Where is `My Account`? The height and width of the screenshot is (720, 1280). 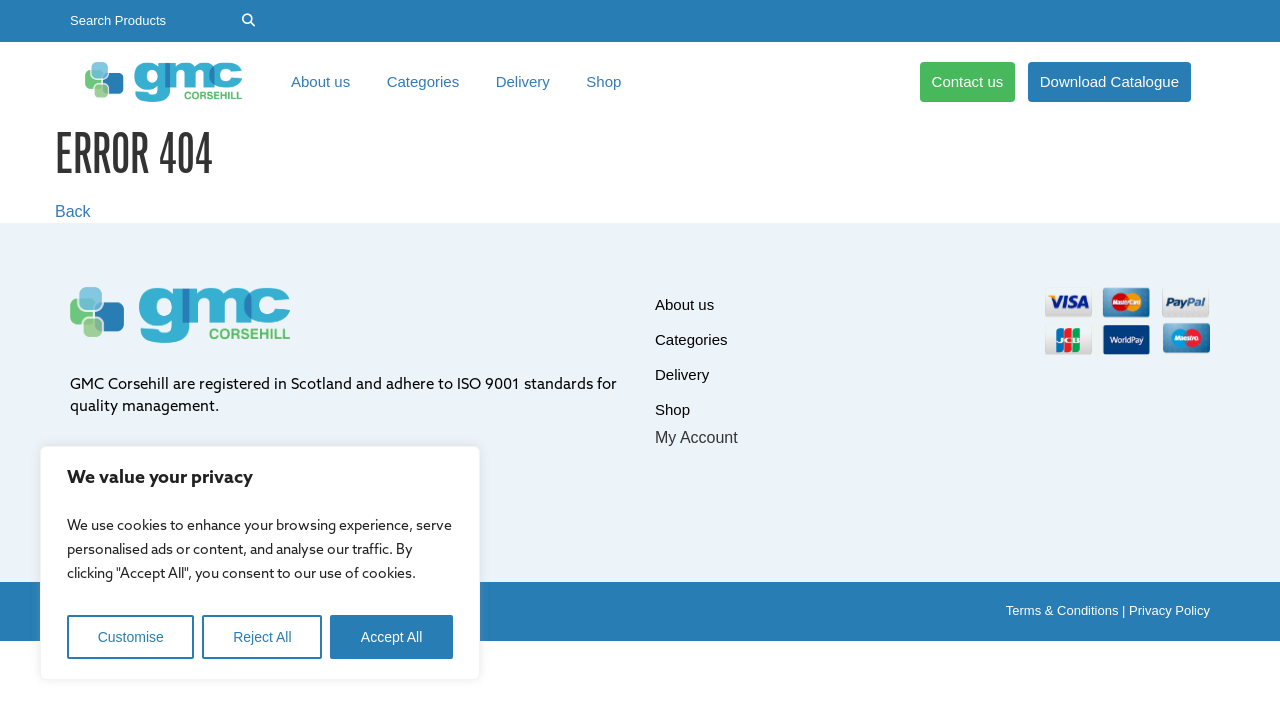 My Account is located at coordinates (696, 437).